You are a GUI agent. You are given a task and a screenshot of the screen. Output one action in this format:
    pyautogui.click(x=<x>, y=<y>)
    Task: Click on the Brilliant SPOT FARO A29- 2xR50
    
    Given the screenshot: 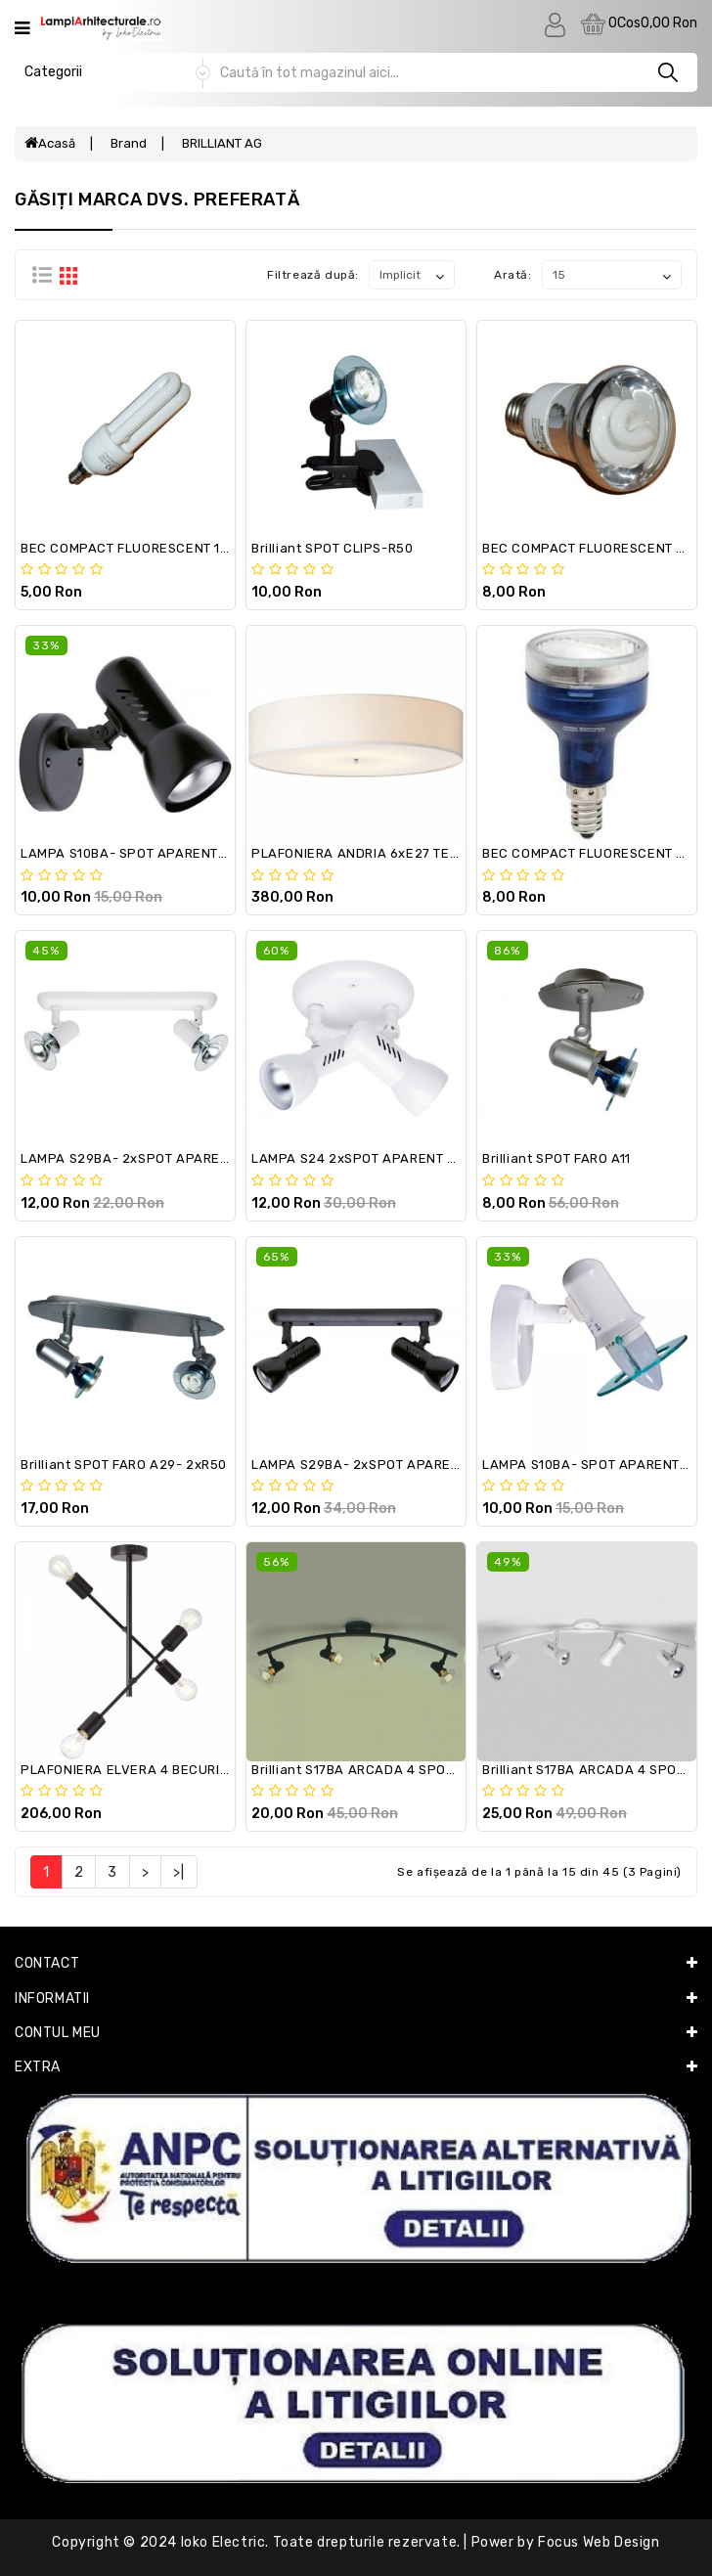 What is the action you would take?
    pyautogui.click(x=124, y=1464)
    